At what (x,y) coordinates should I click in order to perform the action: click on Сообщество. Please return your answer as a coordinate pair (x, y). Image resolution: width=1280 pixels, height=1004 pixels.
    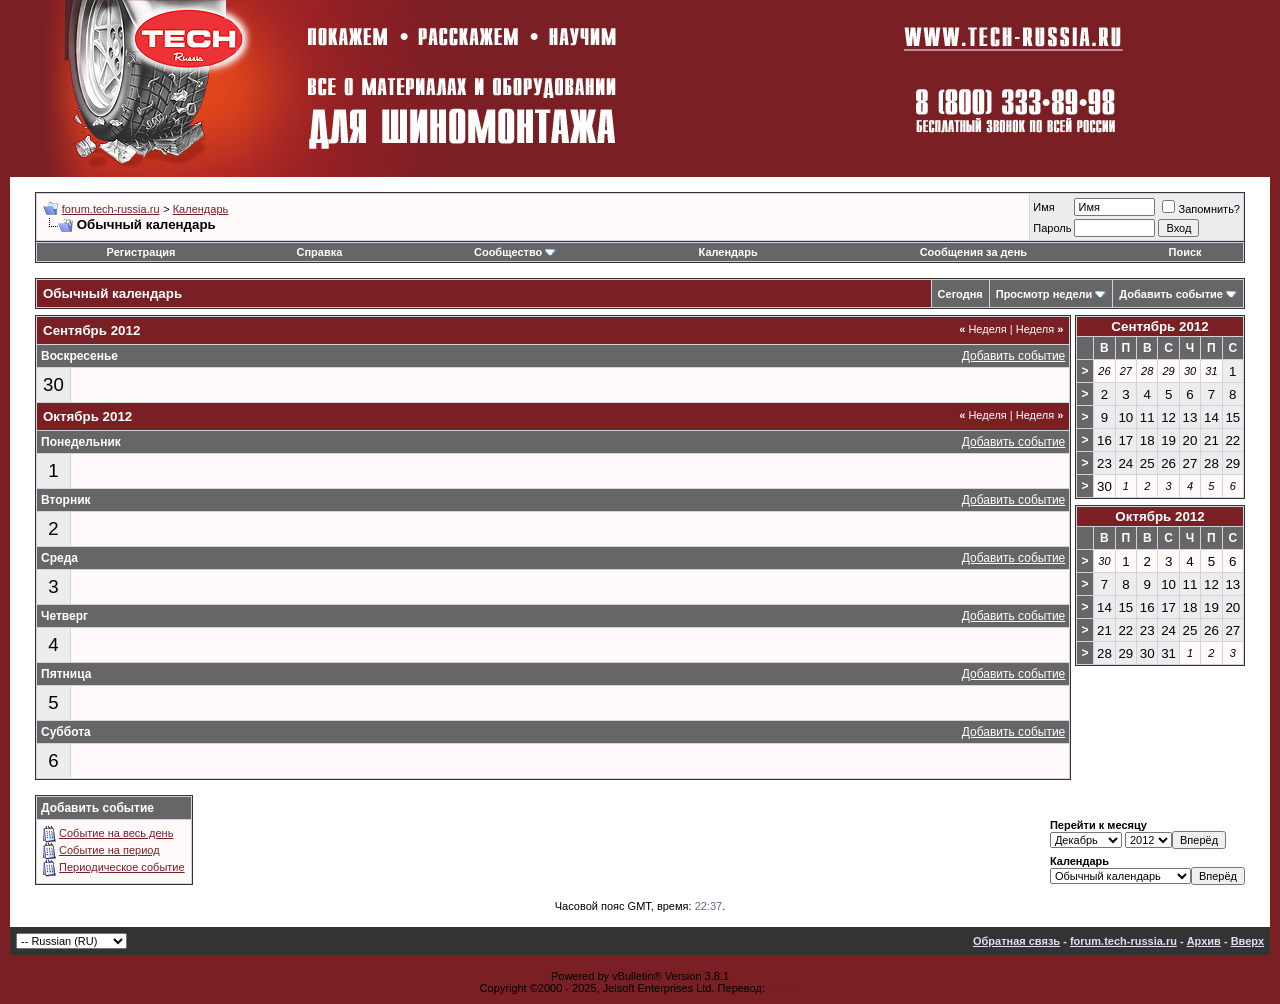
    Looking at the image, I should click on (515, 252).